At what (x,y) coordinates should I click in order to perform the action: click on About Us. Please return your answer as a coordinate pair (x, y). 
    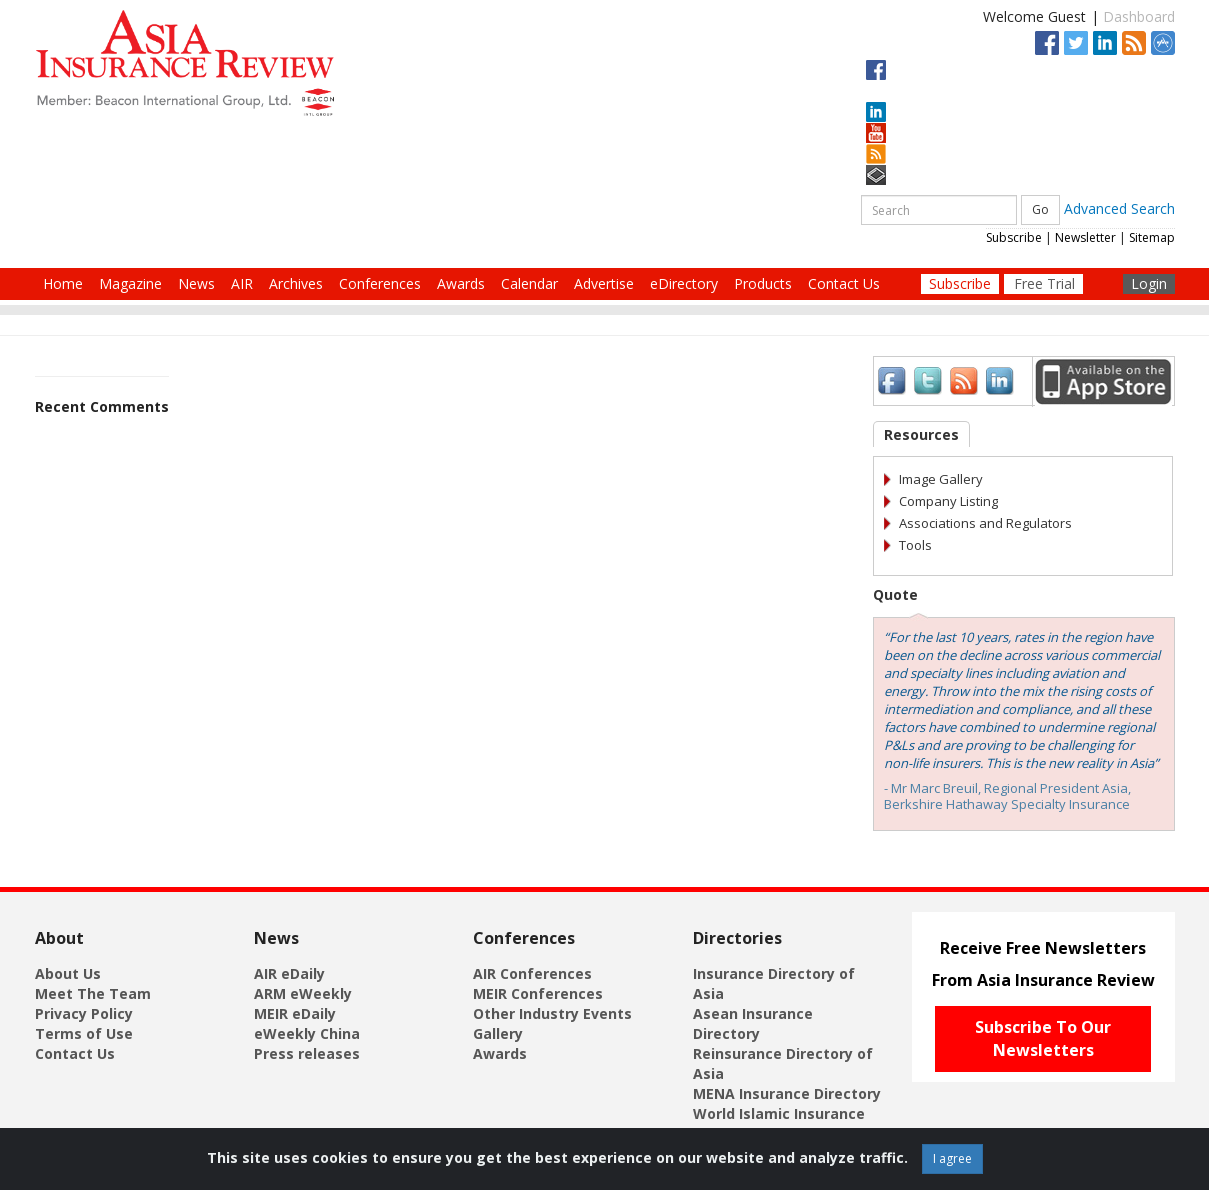
    Looking at the image, I should click on (68, 973).